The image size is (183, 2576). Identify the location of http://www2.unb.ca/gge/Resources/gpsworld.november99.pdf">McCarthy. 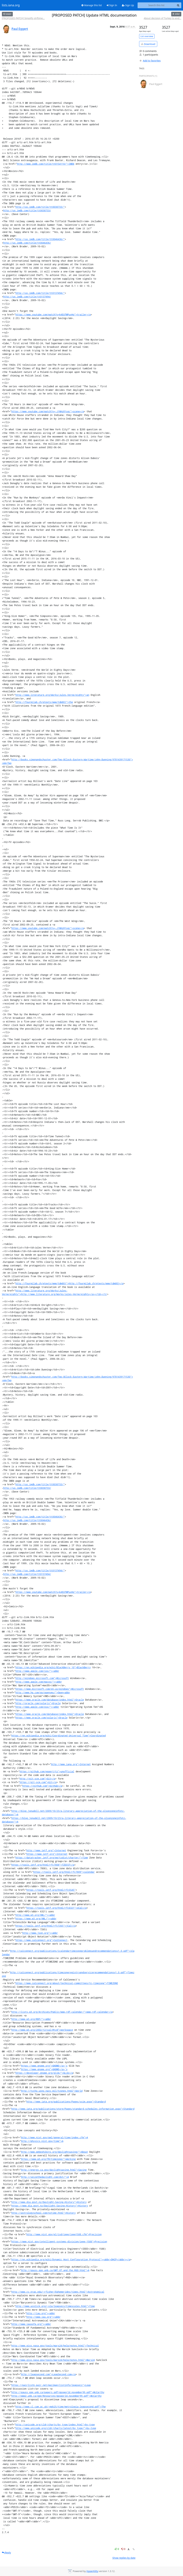
(56, 2395).